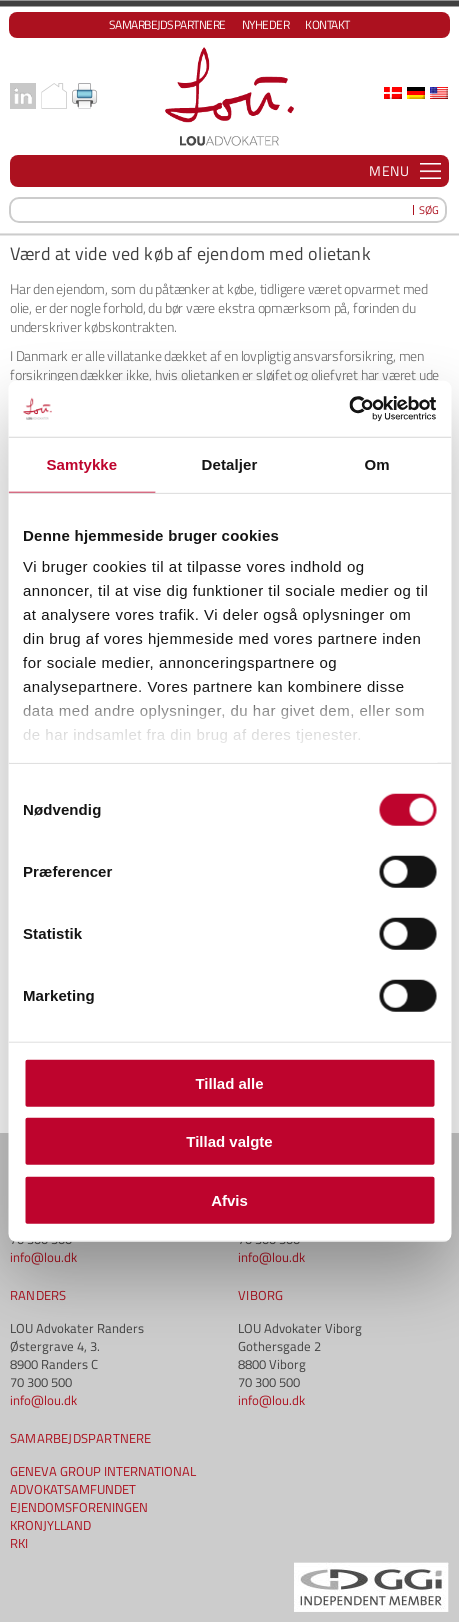  What do you see at coordinates (73, 1489) in the screenshot?
I see `ADVOKATSAMFUNDET` at bounding box center [73, 1489].